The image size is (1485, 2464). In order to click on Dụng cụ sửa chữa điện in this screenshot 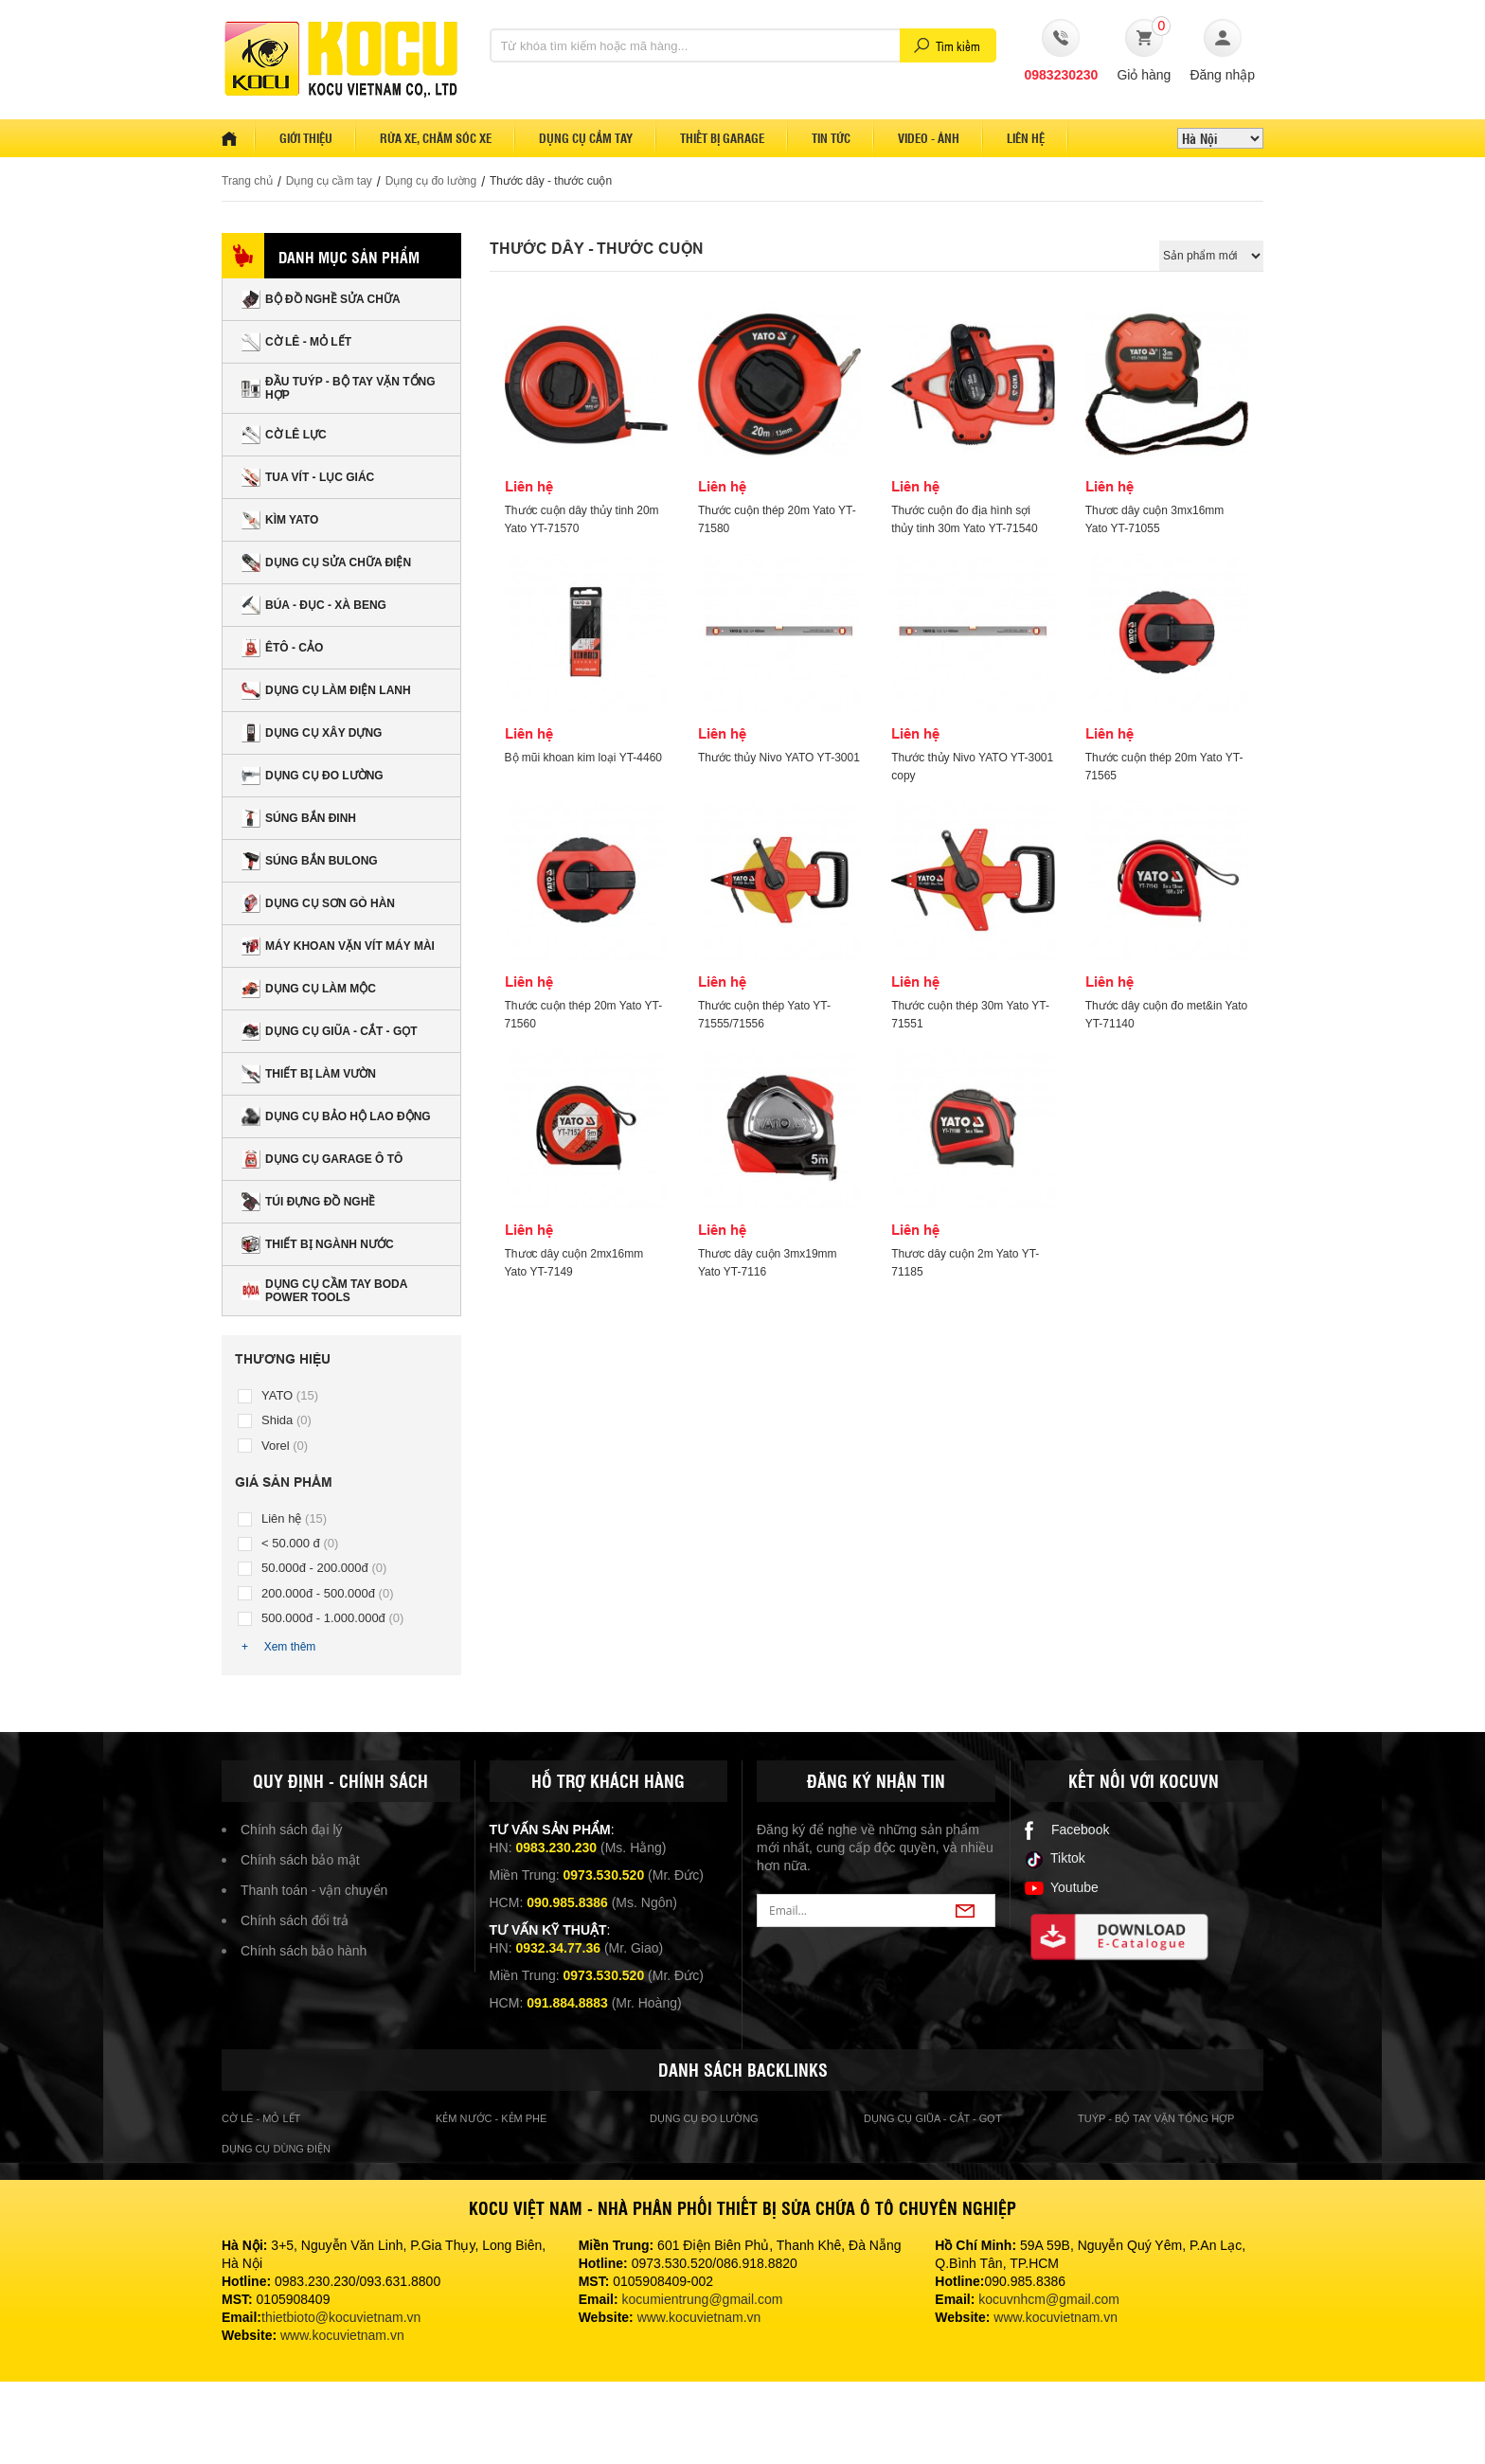, I will do `click(326, 562)`.